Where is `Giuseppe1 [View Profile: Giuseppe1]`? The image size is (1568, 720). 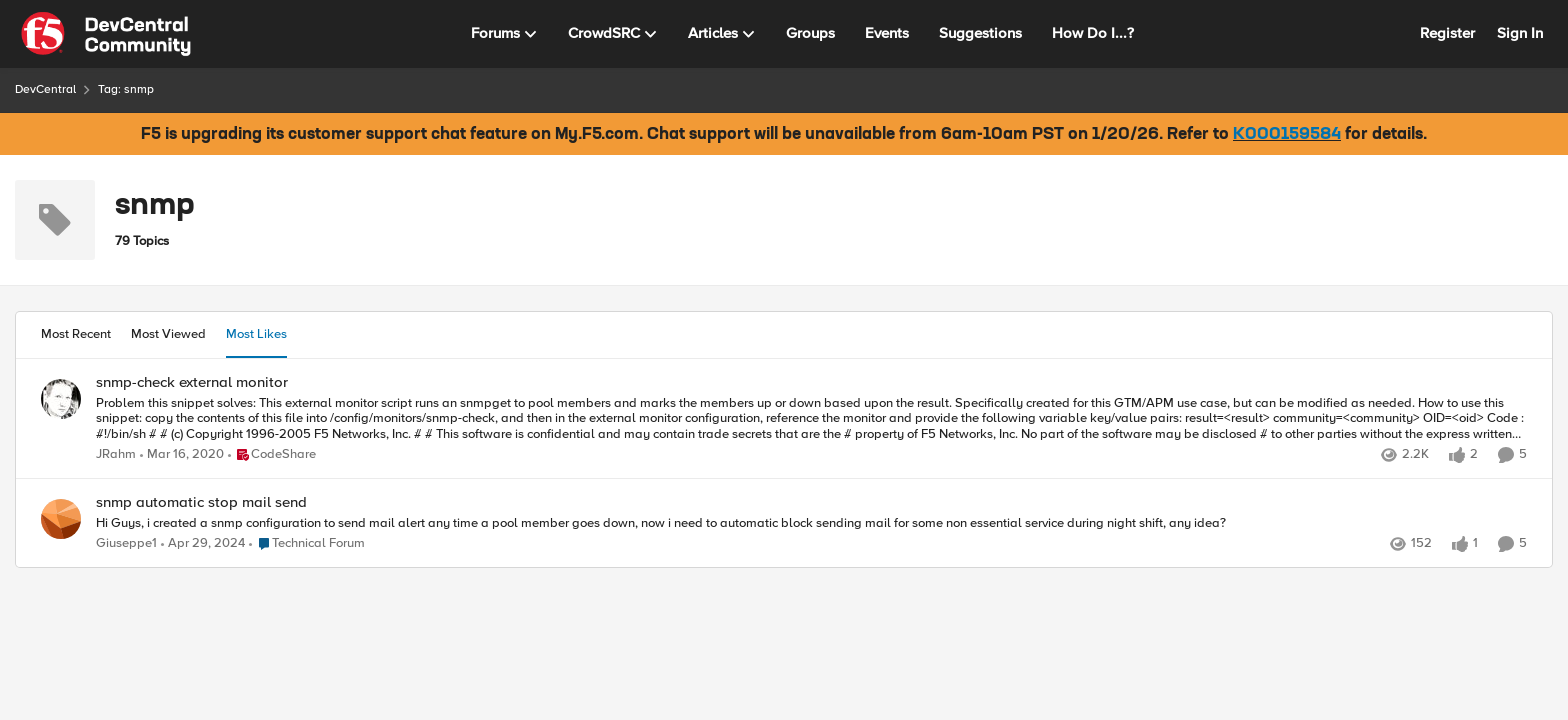 Giuseppe1 [View Profile: Giuseppe1] is located at coordinates (126, 543).